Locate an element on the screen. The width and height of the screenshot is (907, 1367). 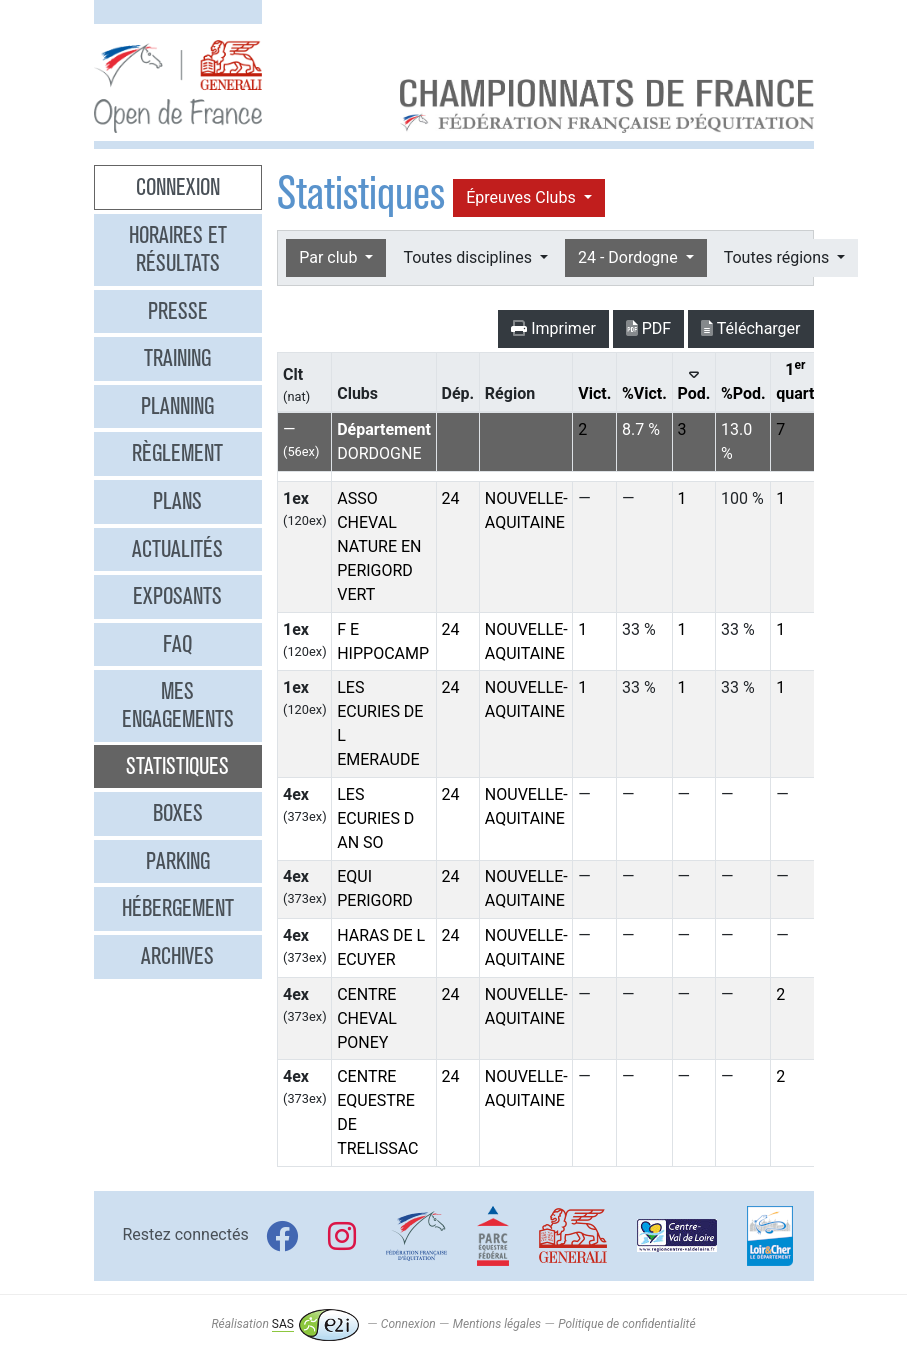
Statistiques is located at coordinates (177, 766).